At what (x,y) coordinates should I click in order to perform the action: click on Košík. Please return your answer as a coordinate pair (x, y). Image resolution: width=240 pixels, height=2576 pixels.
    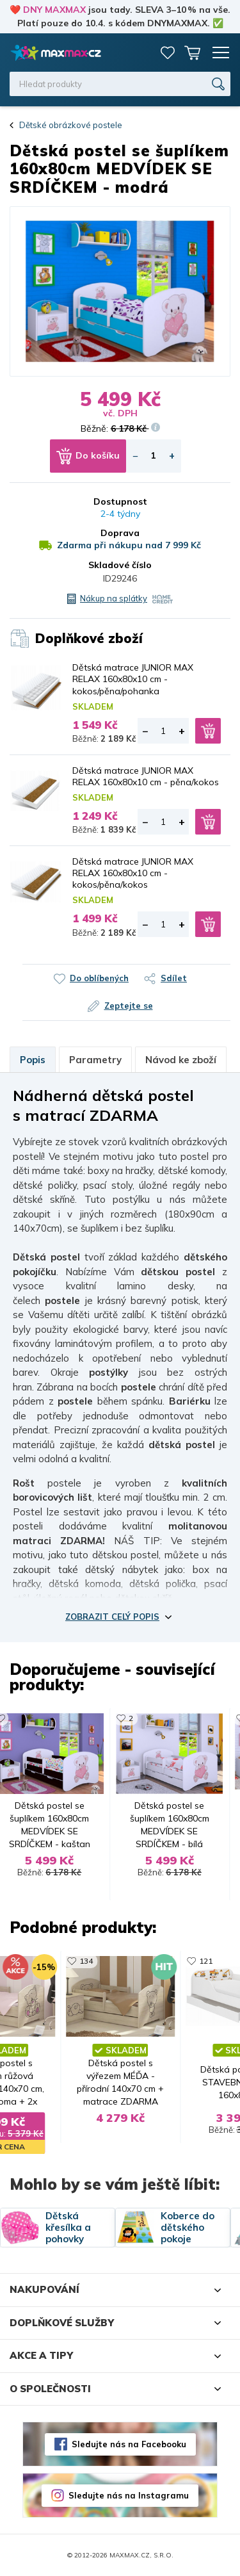
    Looking at the image, I should click on (192, 52).